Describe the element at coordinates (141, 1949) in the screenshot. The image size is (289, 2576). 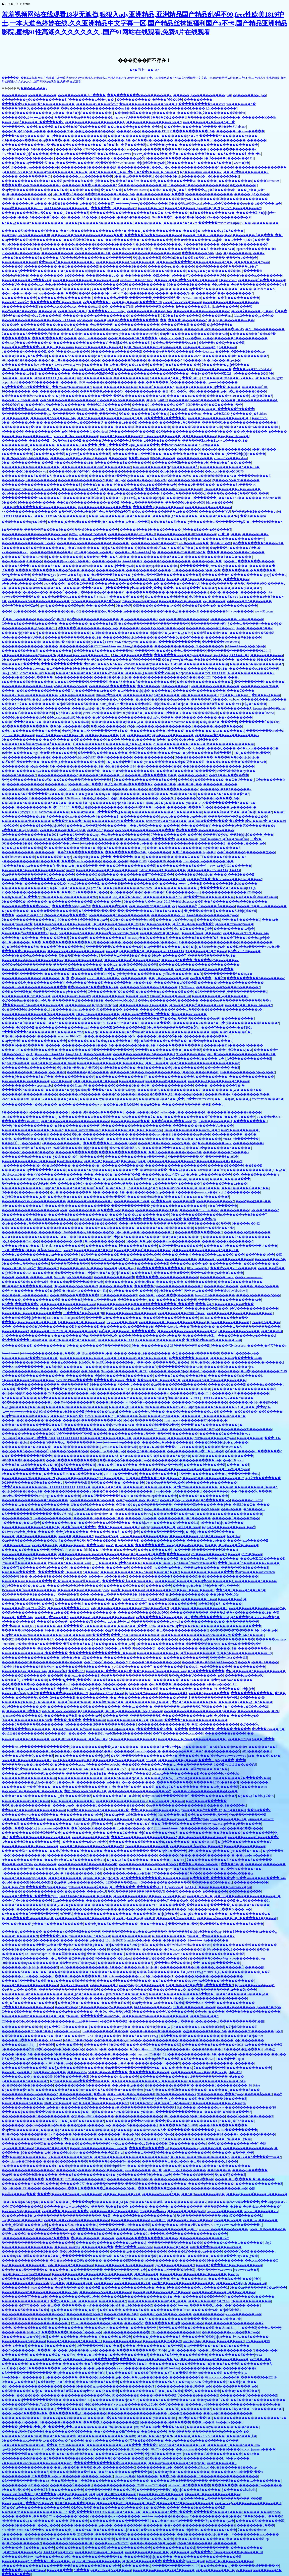
I see `������·һ������·` at that location.